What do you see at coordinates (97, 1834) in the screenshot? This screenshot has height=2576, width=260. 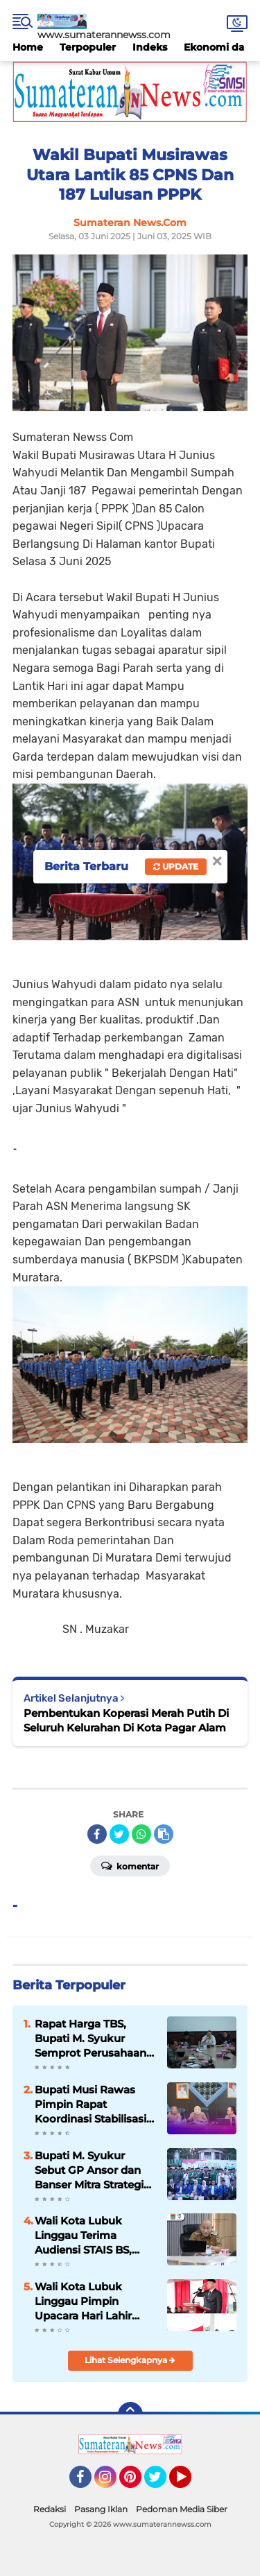 I see `[share-facebook]` at bounding box center [97, 1834].